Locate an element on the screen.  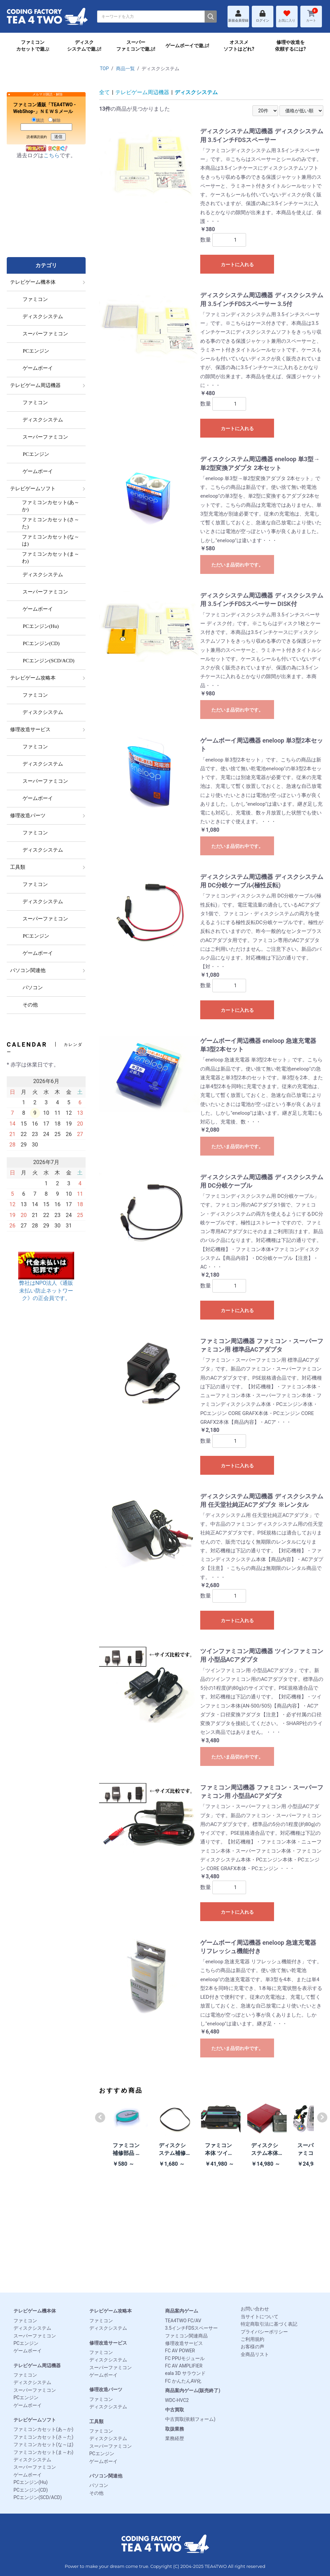
パソコン関連他 is located at coordinates (105, 2475).